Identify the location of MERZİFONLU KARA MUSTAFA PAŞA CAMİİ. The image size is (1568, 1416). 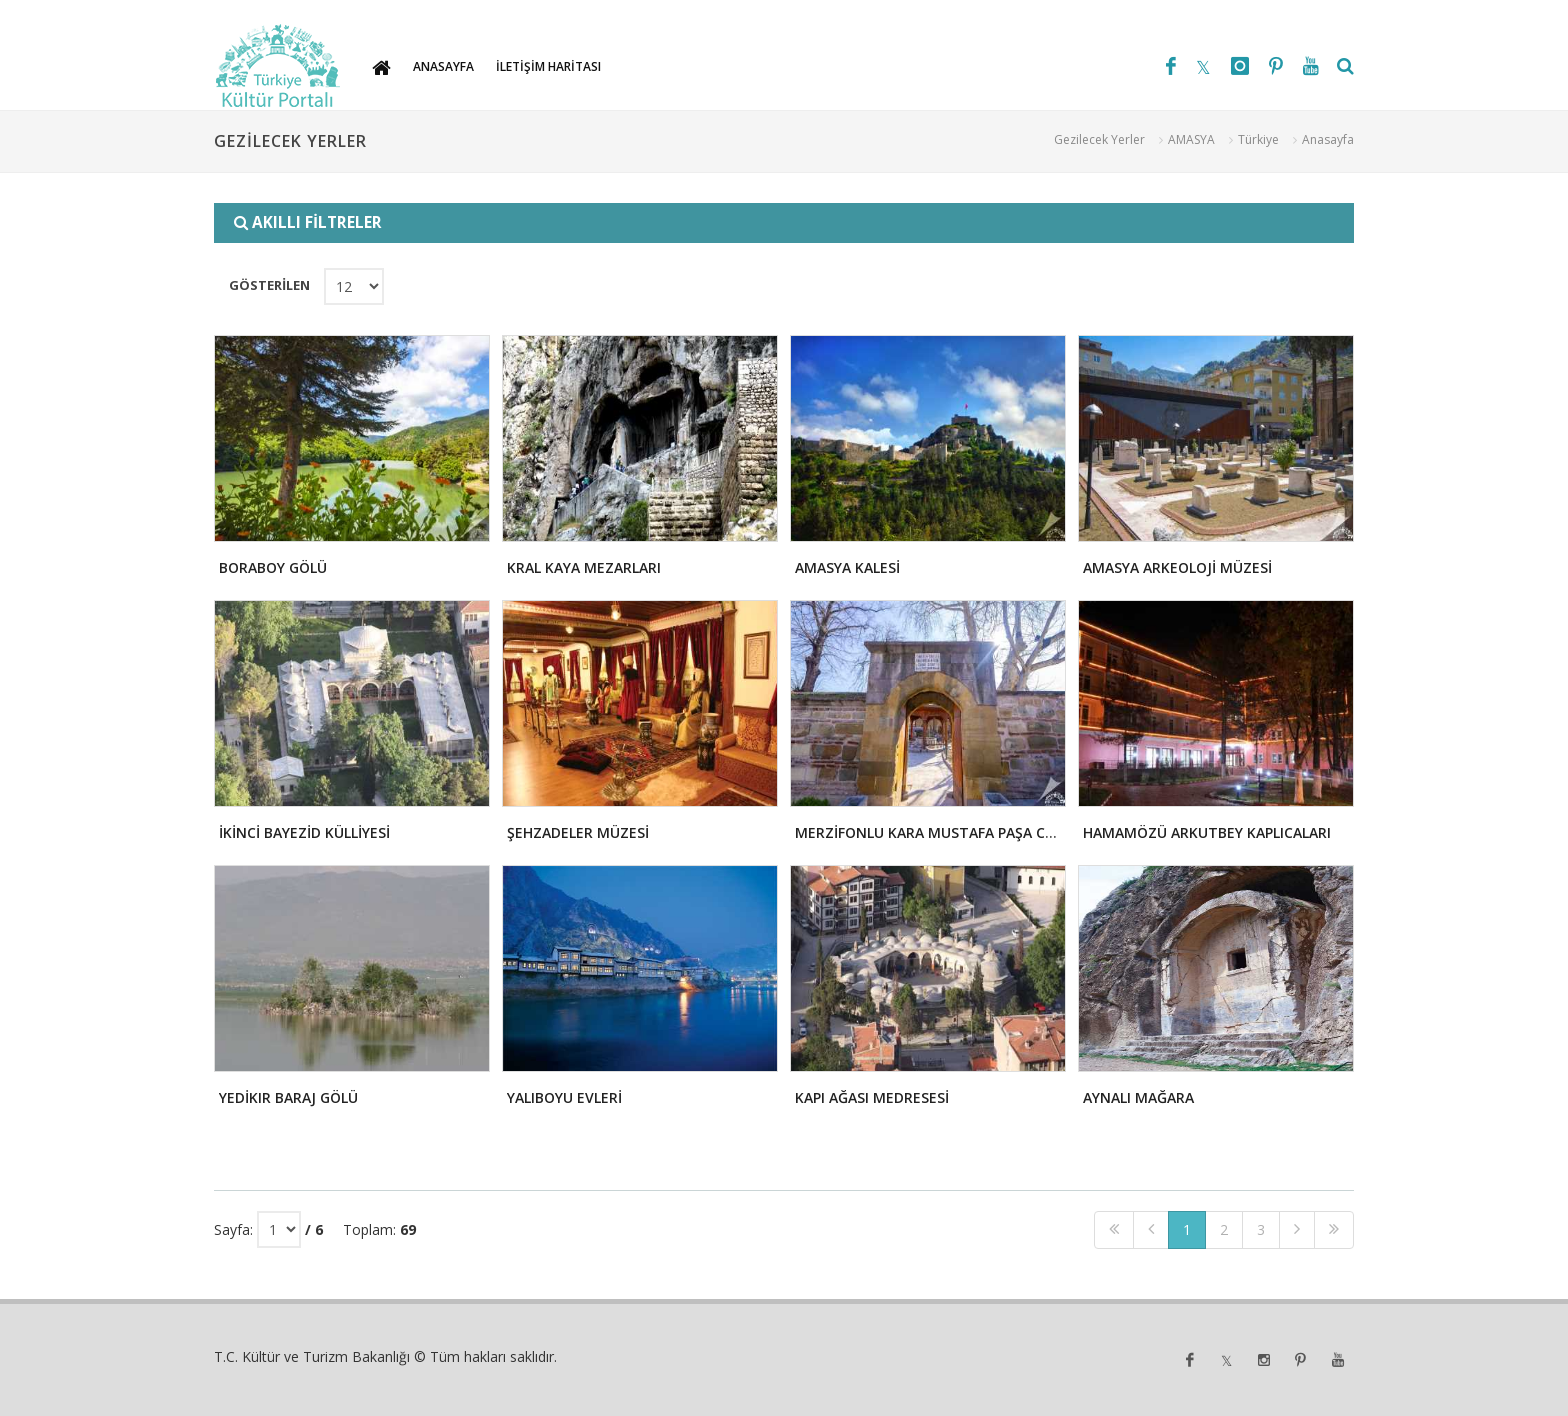
(935, 832).